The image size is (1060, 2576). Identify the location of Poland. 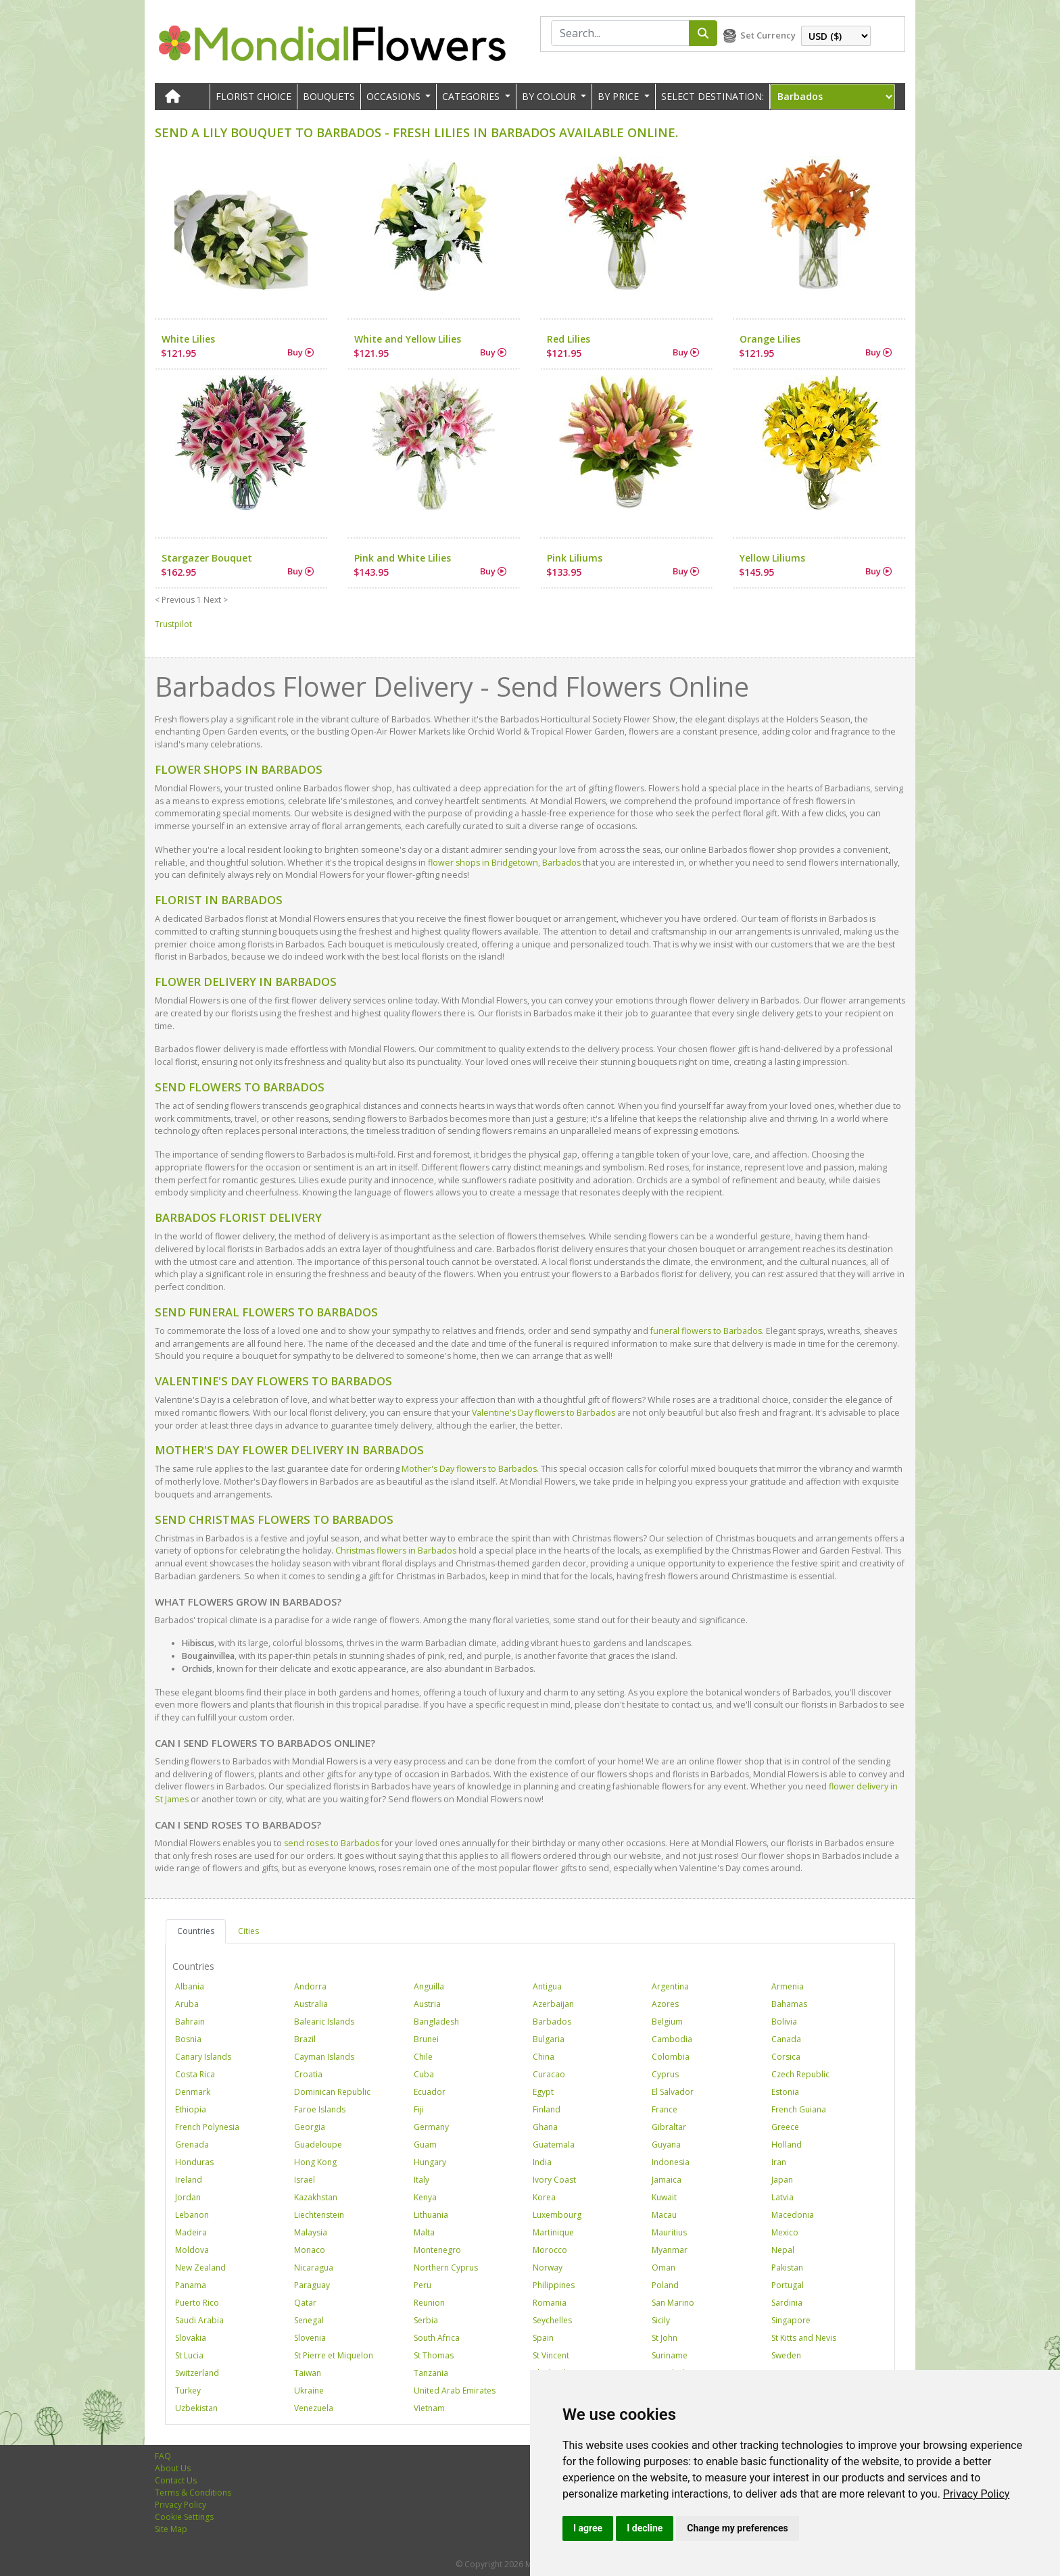
(665, 2285).